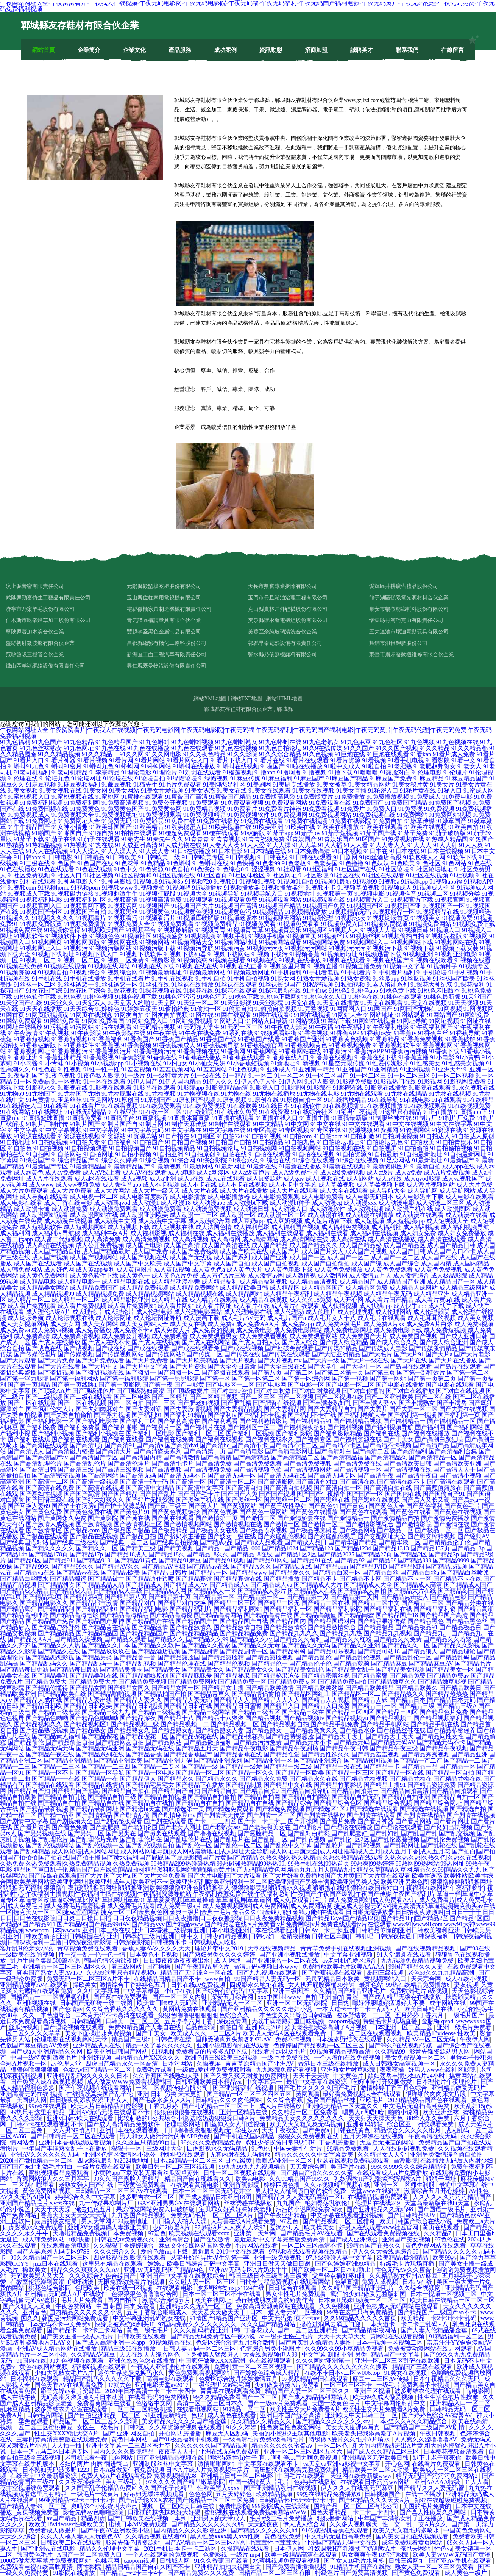  I want to click on 欧美成人久久一二三区A片 欧美成人无码A区在线观看免费, so click(249, 2033).